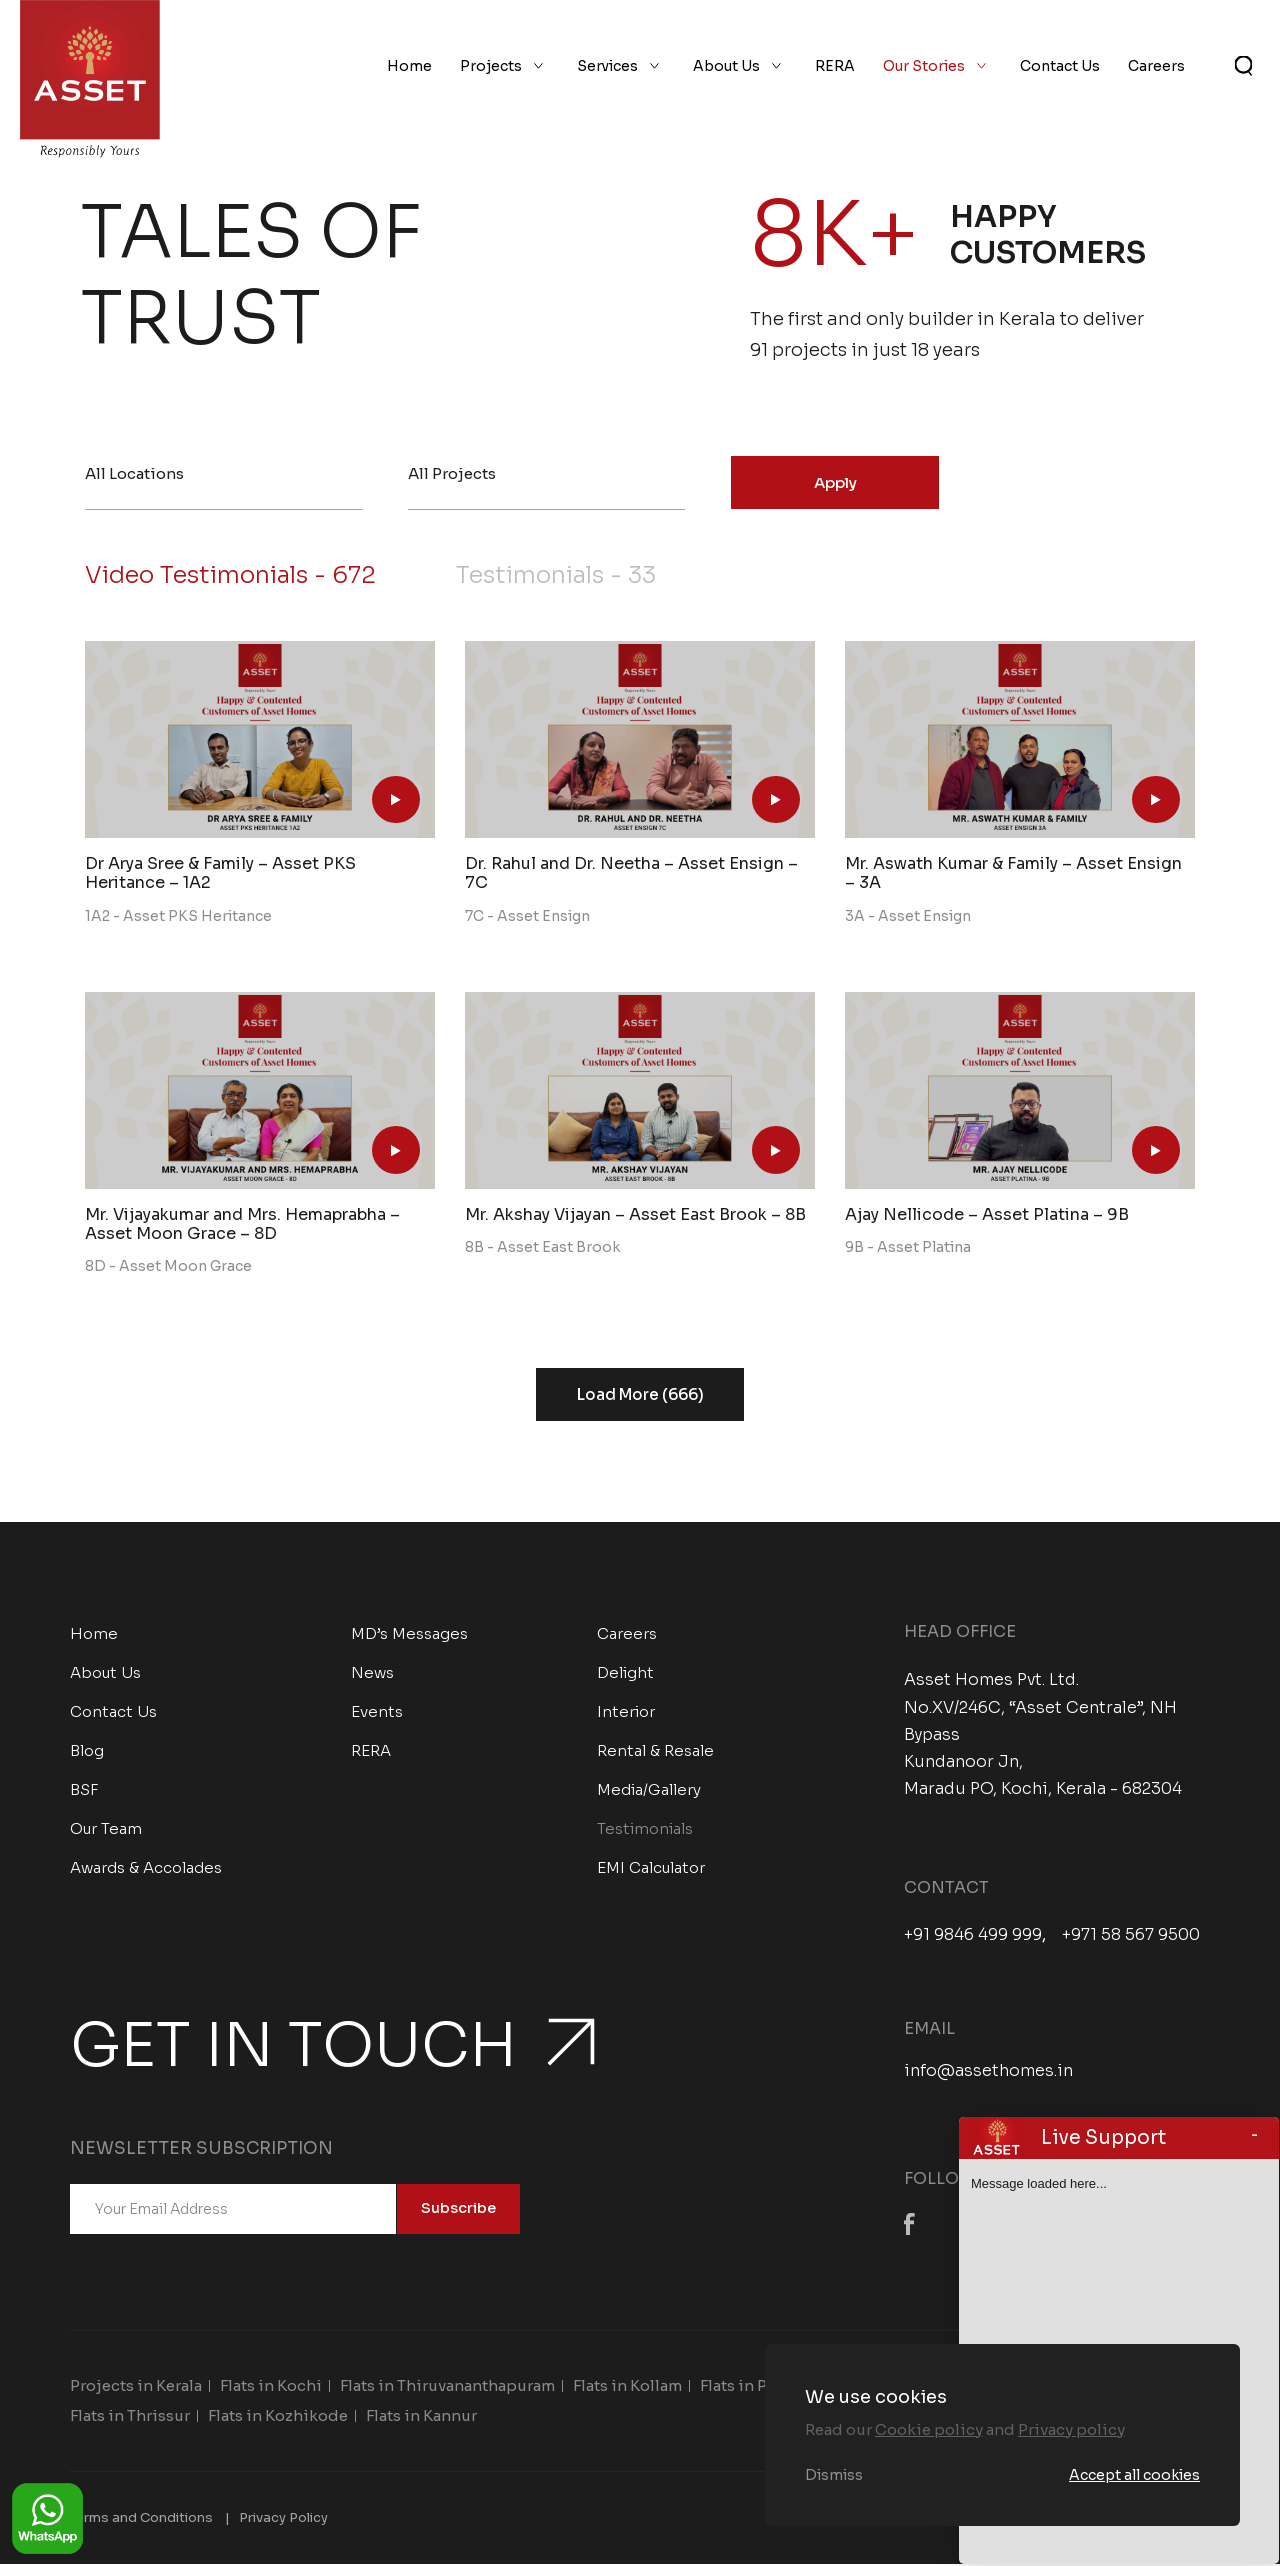 The image size is (1280, 2566). What do you see at coordinates (409, 68) in the screenshot?
I see `Home` at bounding box center [409, 68].